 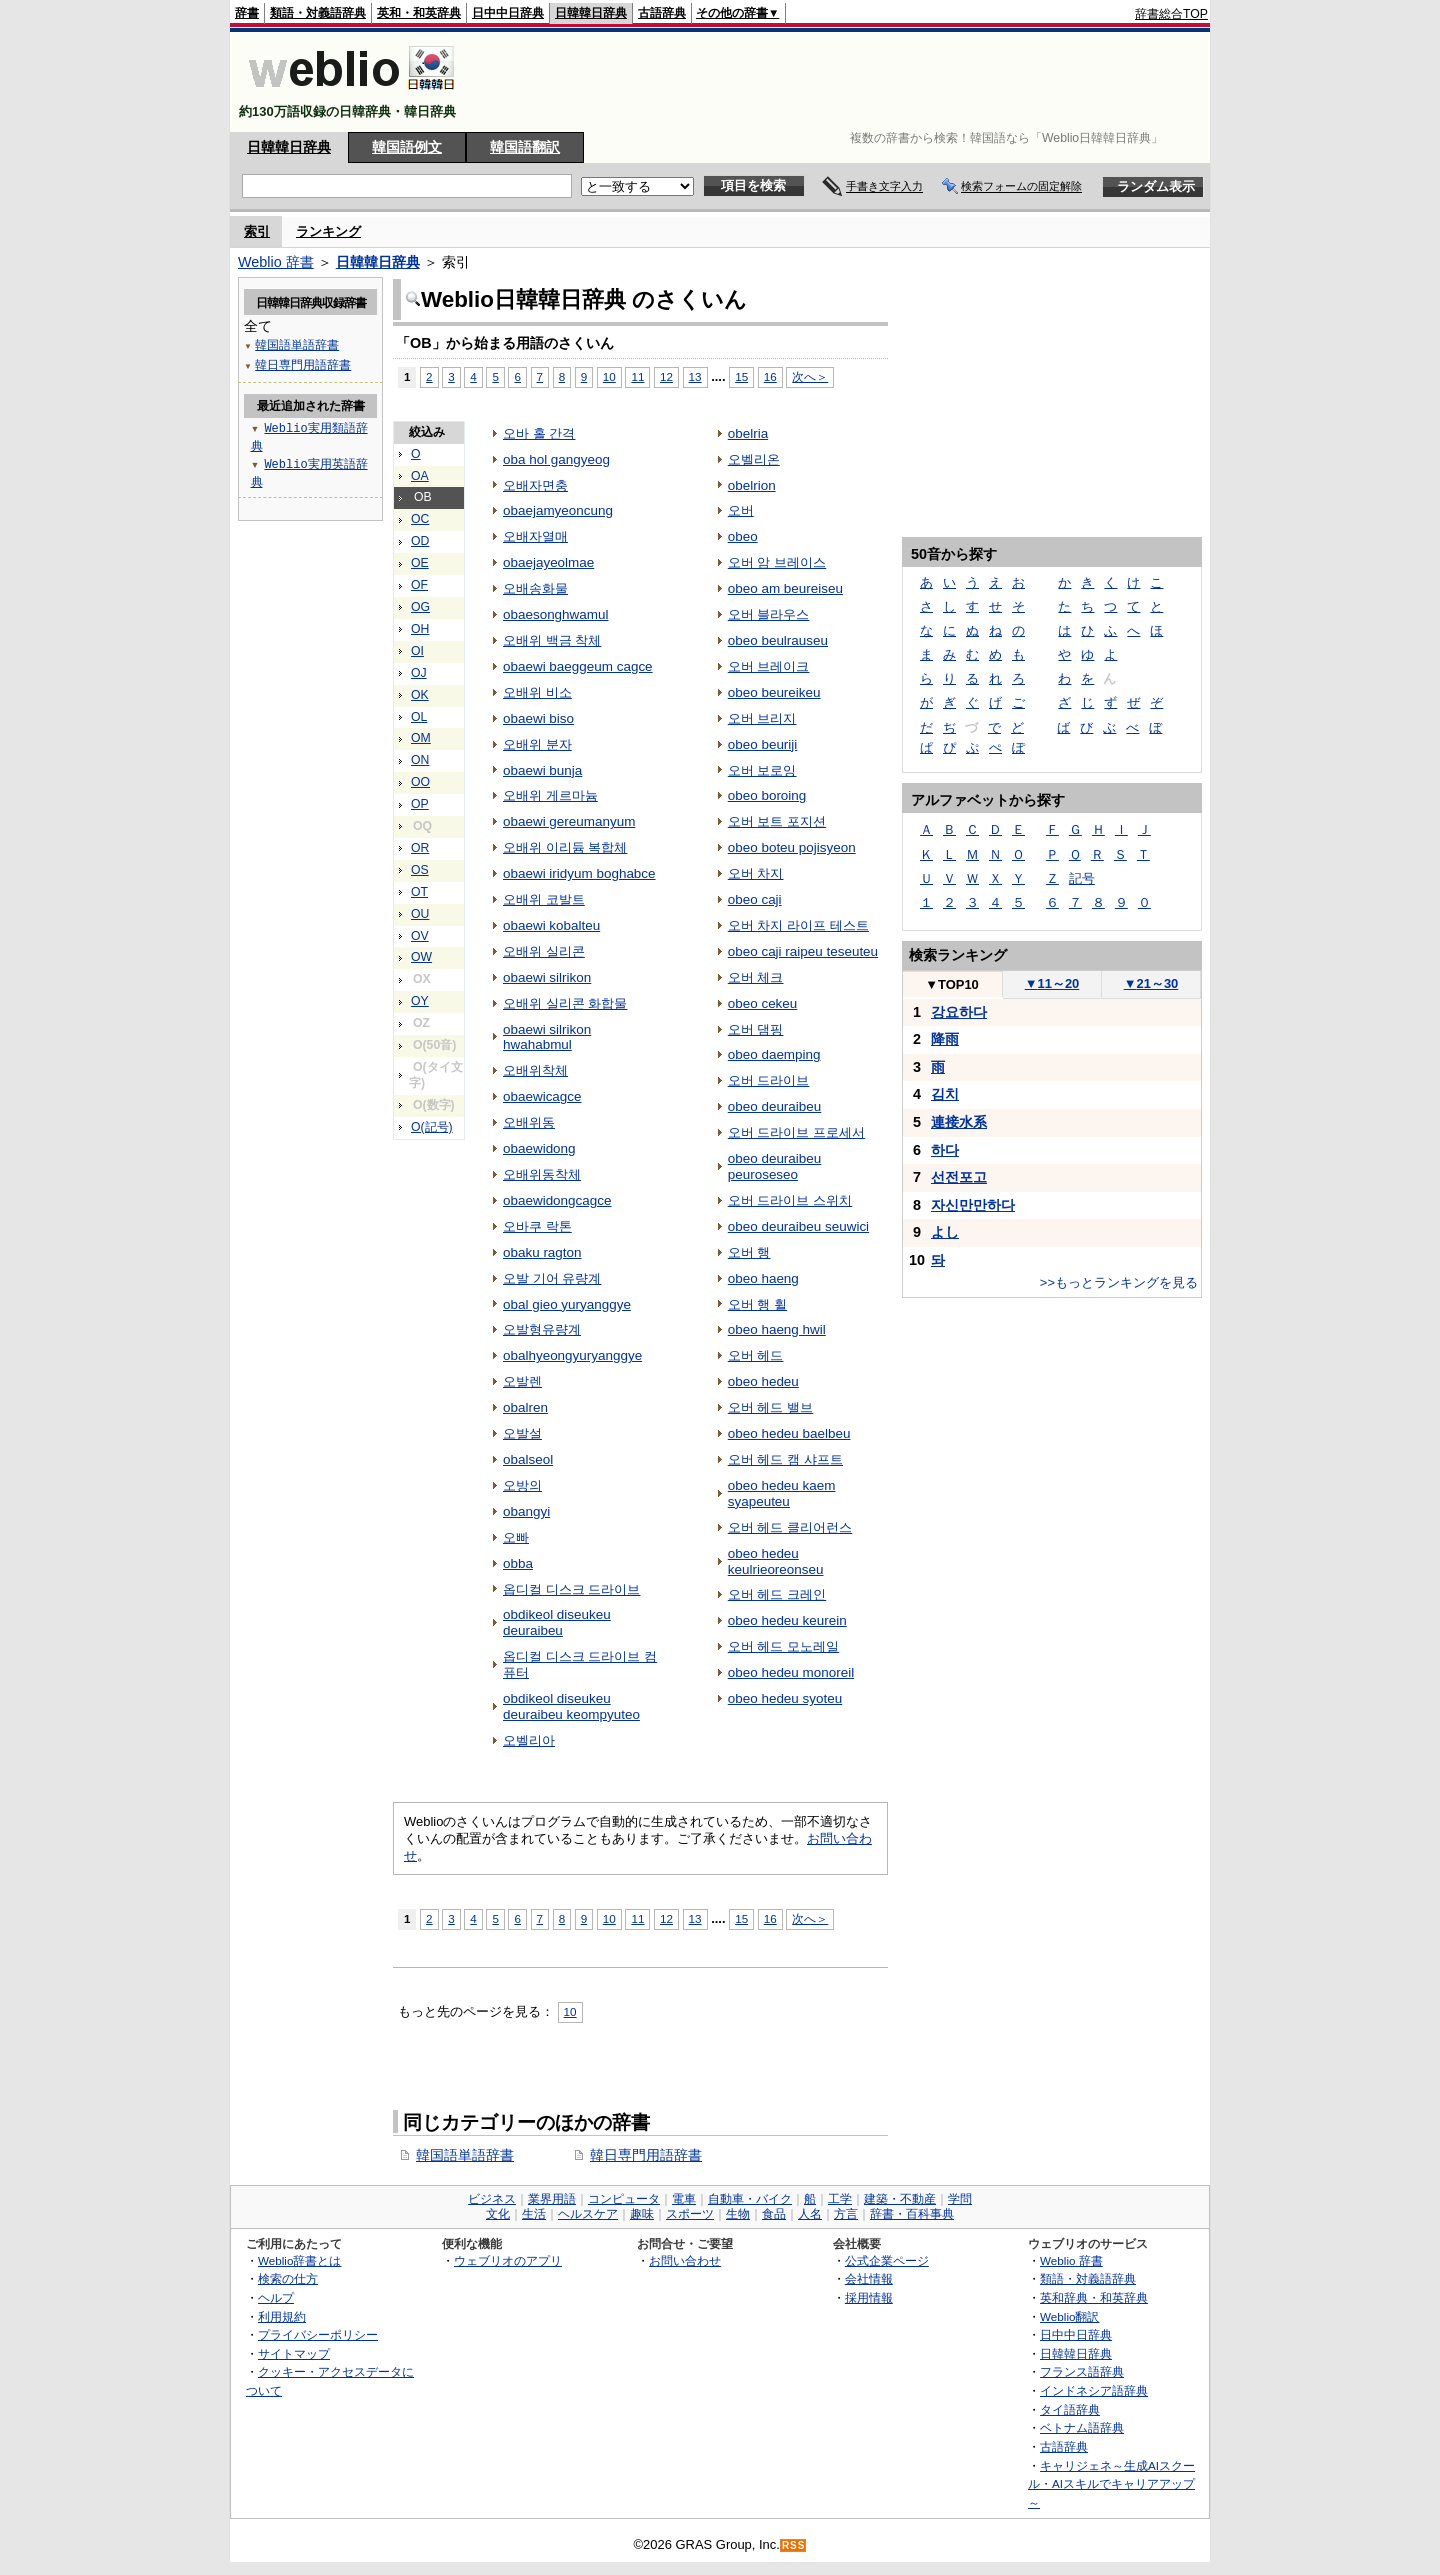 What do you see at coordinates (420, 760) in the screenshot?
I see `ON` at bounding box center [420, 760].